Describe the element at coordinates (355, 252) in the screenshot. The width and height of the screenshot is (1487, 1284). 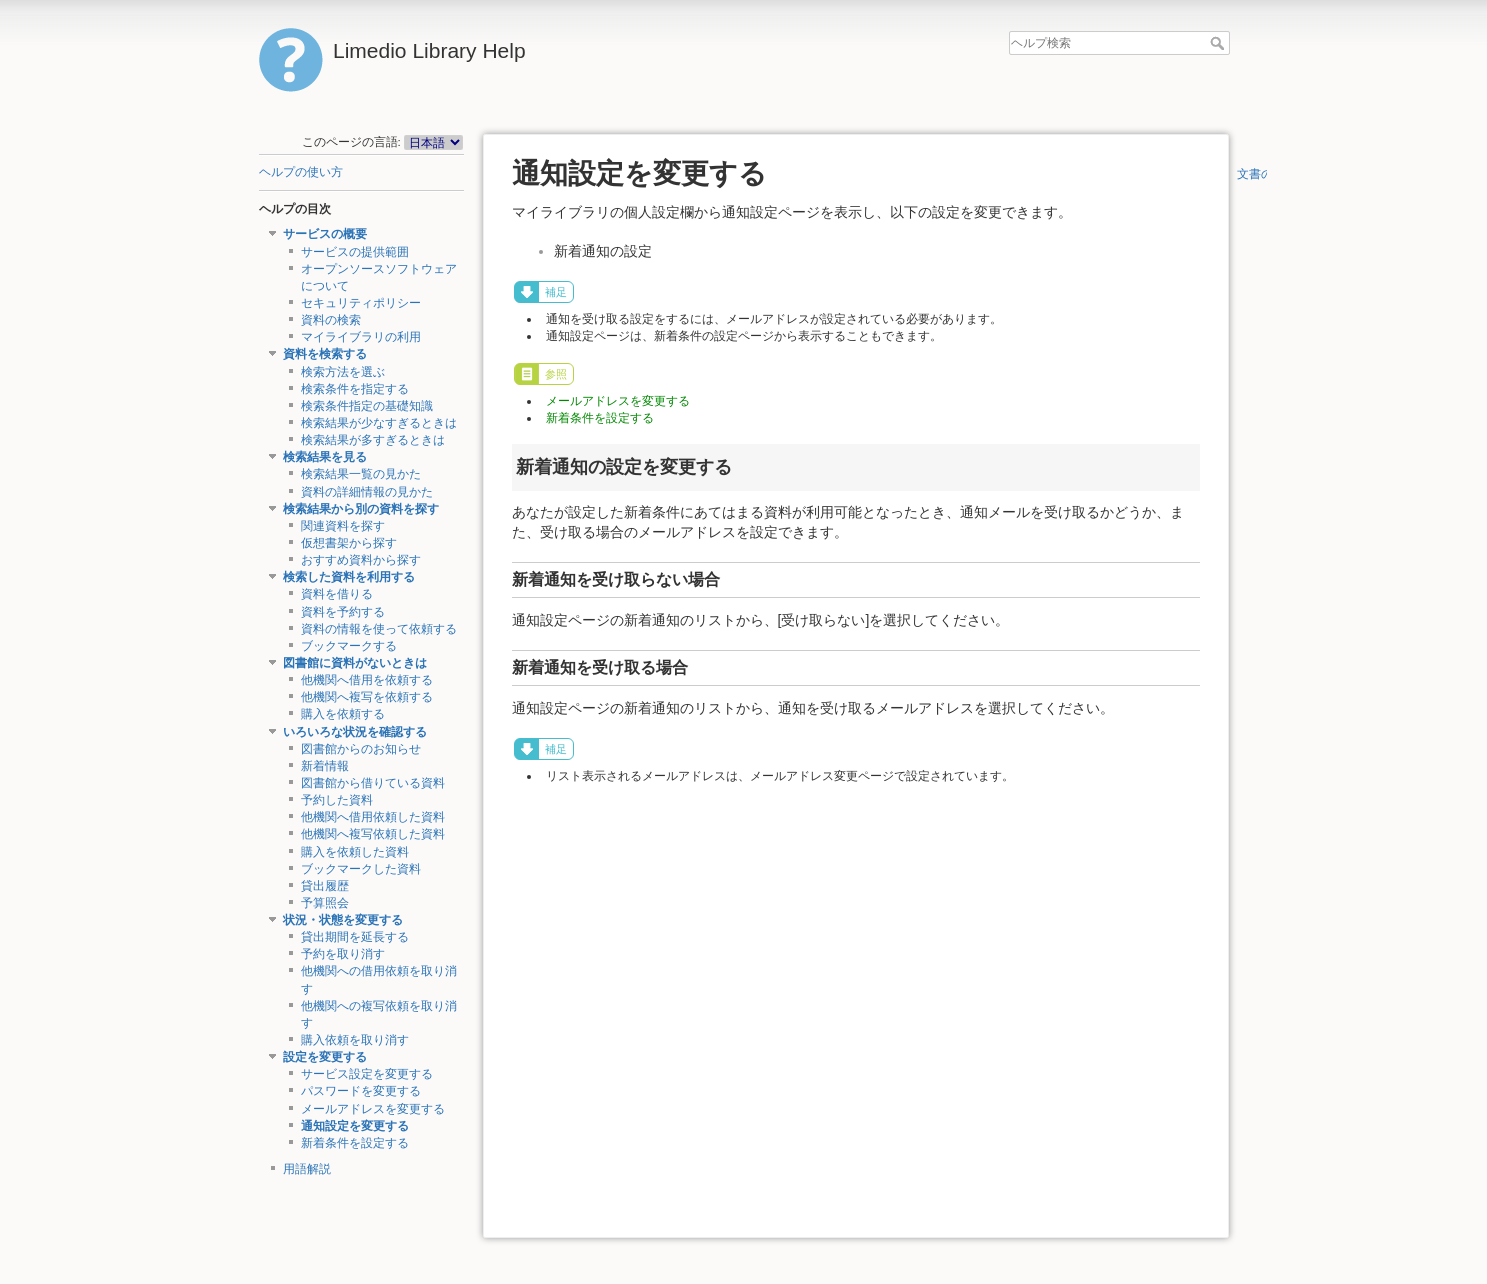
I see `サービスの提供範囲` at that location.